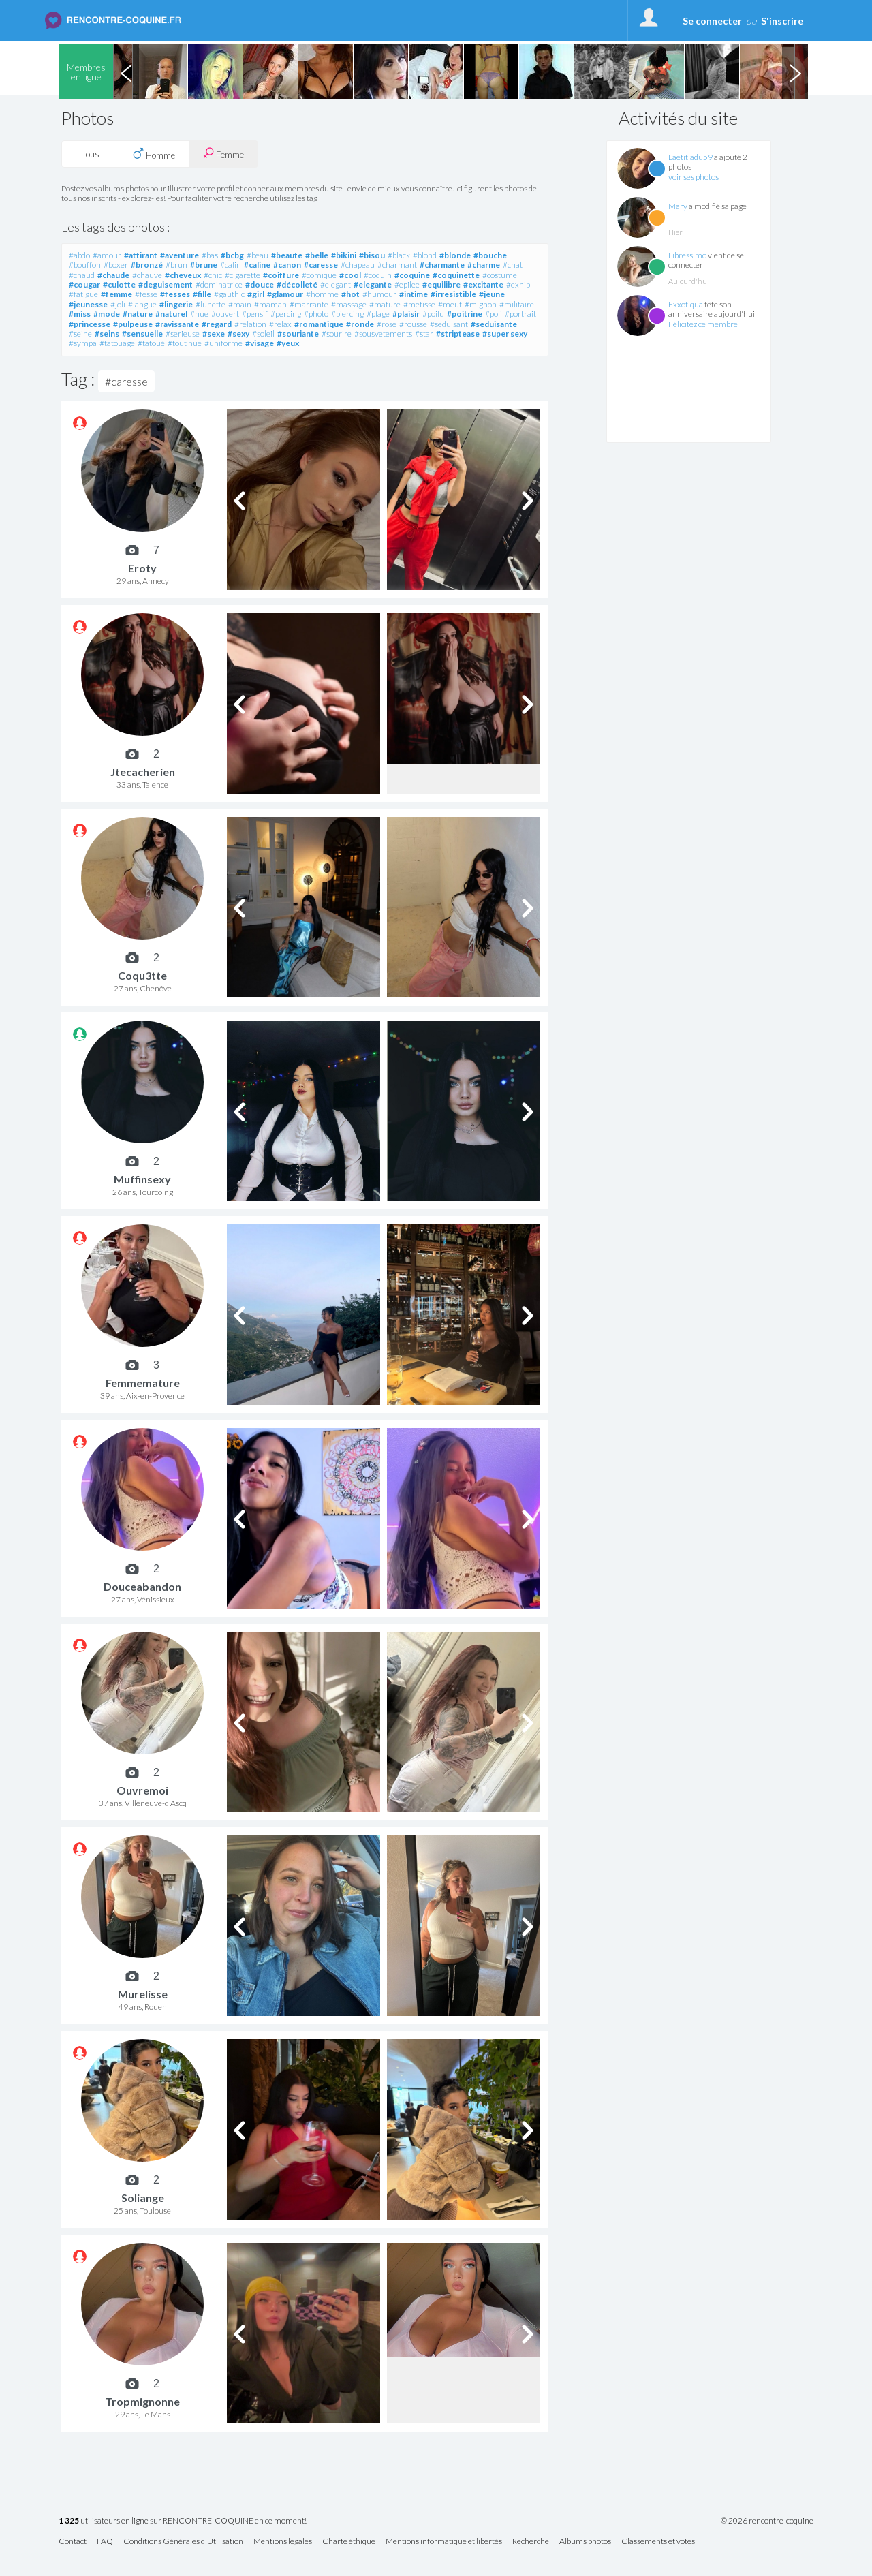 The image size is (872, 2576). What do you see at coordinates (154, 154) in the screenshot?
I see `Homme` at bounding box center [154, 154].